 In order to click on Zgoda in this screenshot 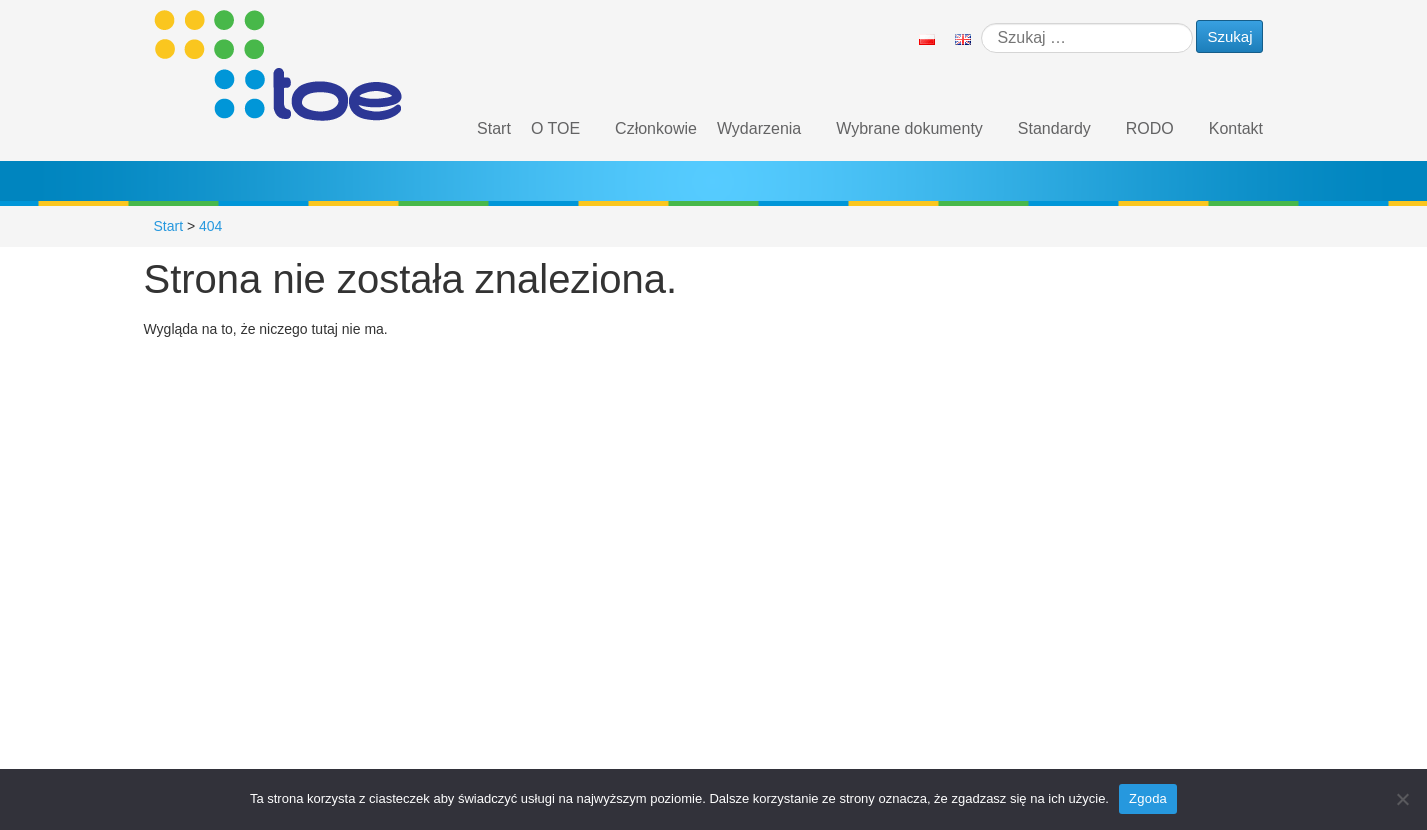, I will do `click(1148, 798)`.